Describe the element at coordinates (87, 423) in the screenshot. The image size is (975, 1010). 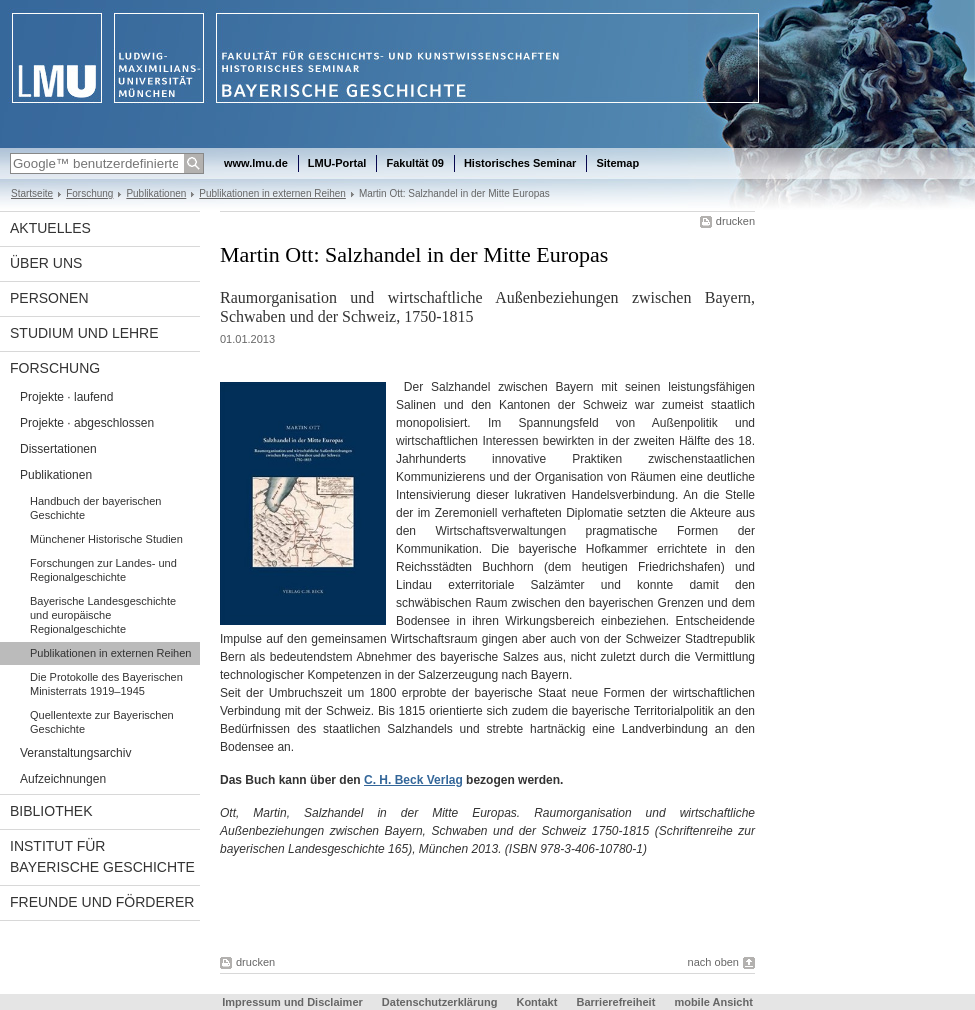
I see `Projekte · abgeschlossen` at that location.